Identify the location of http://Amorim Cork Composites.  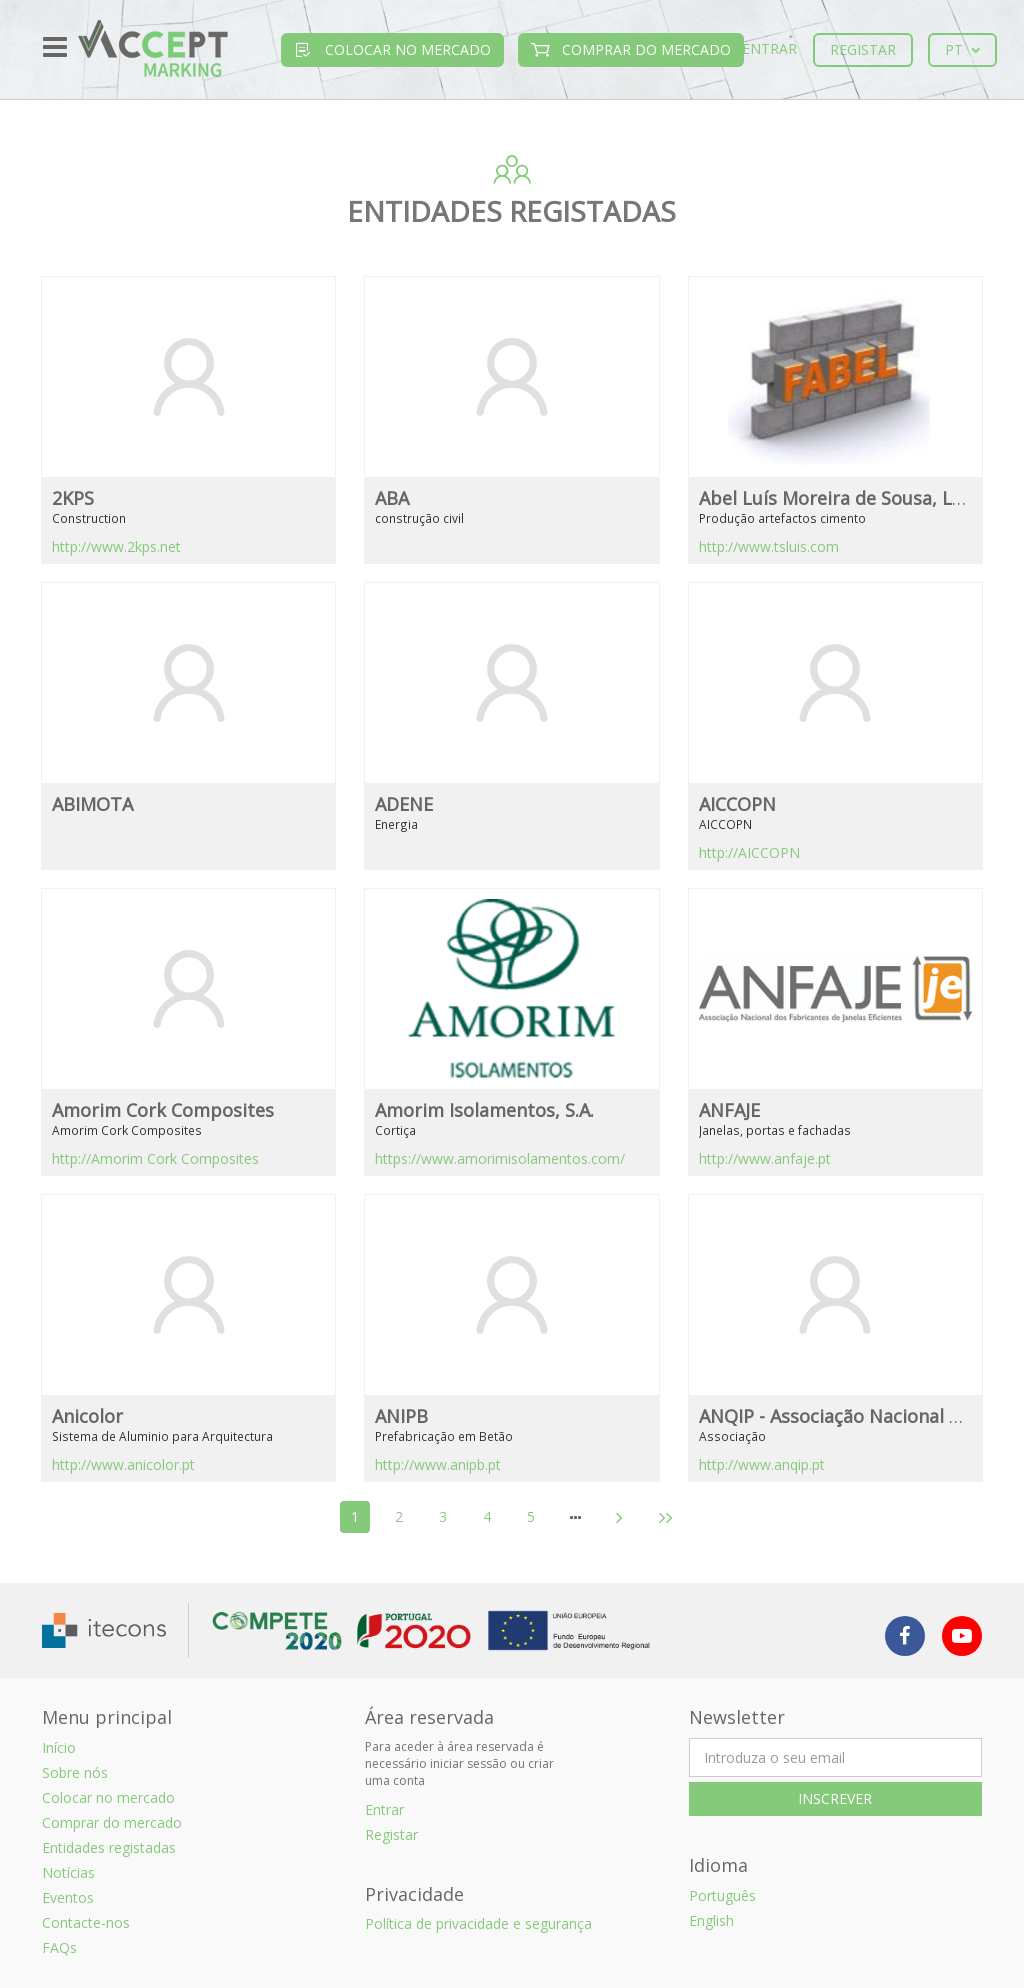
(155, 1158).